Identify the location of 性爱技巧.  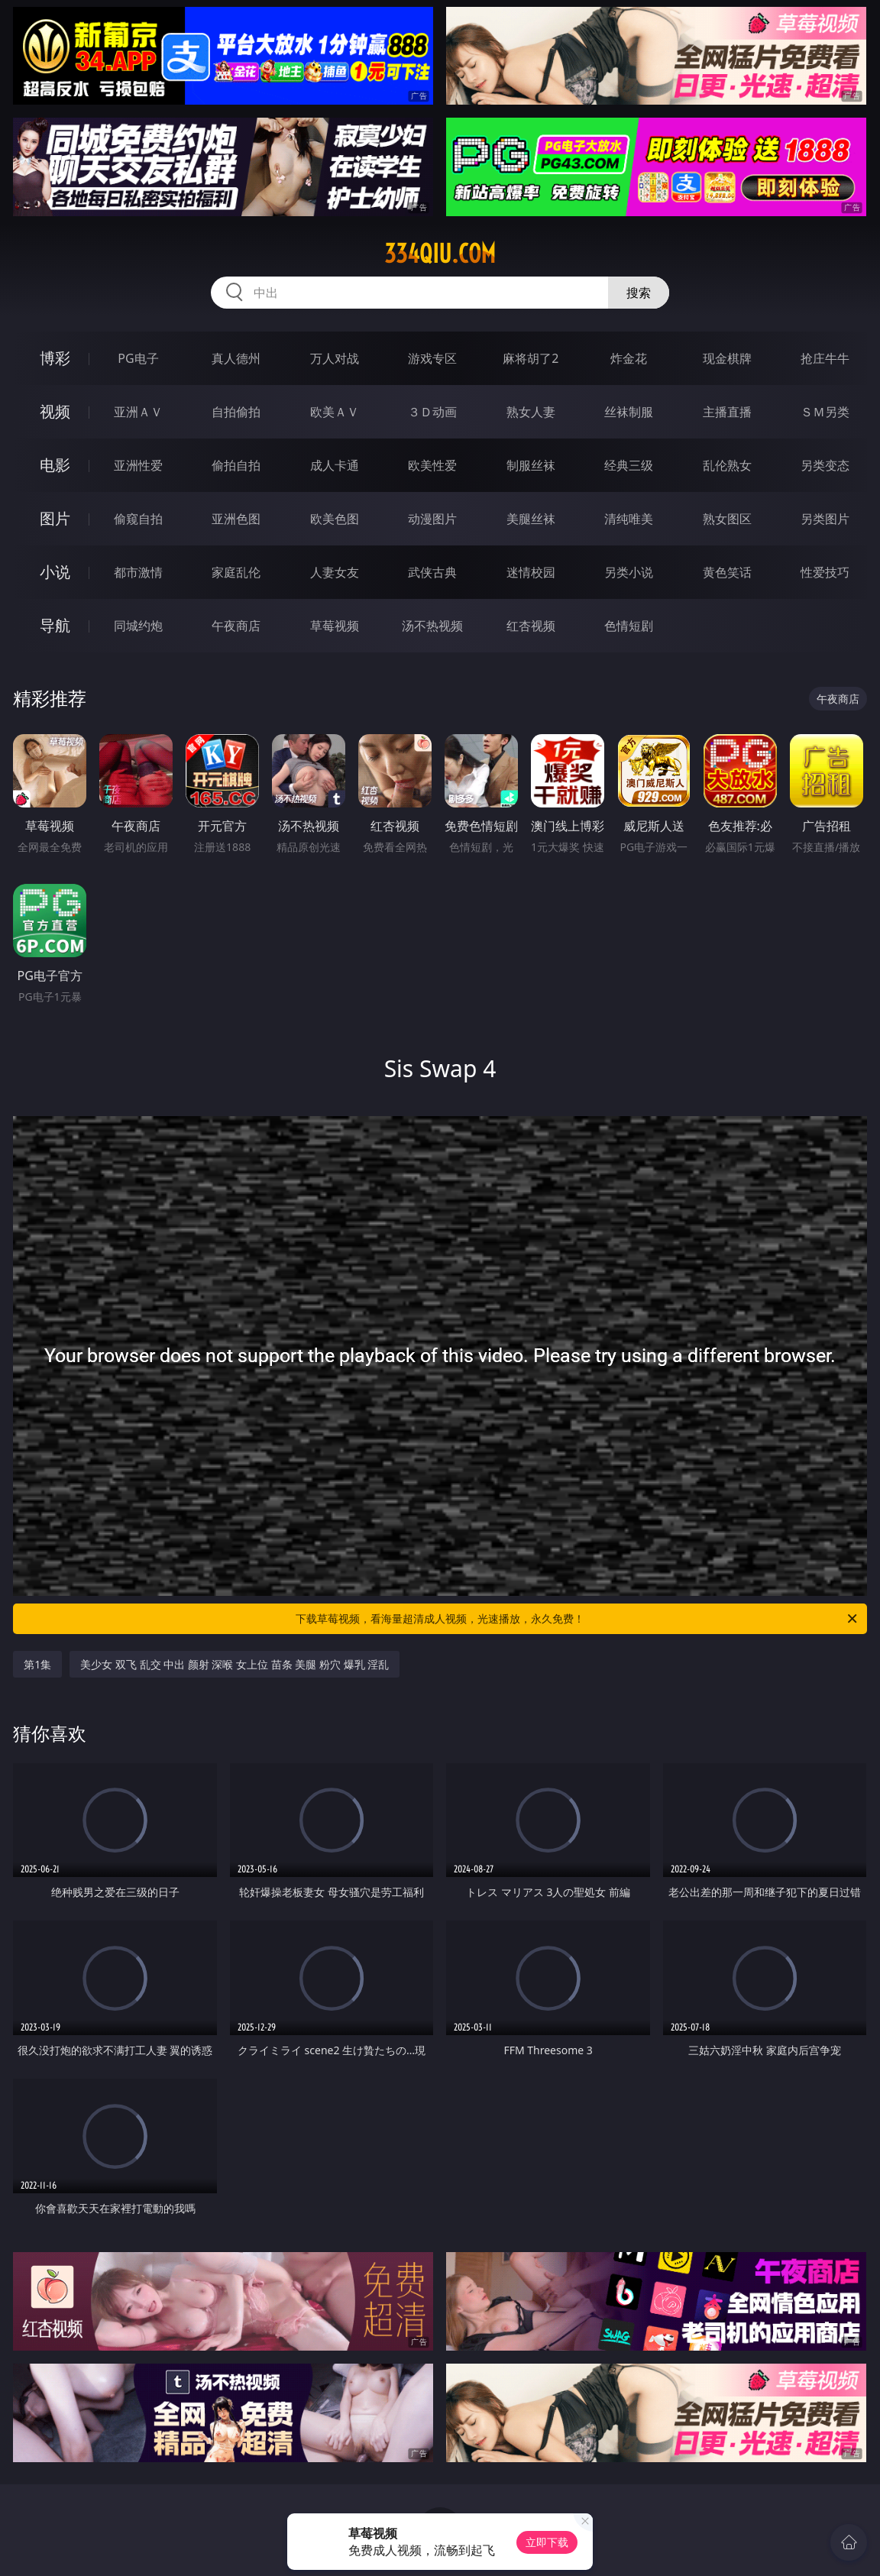
(825, 572).